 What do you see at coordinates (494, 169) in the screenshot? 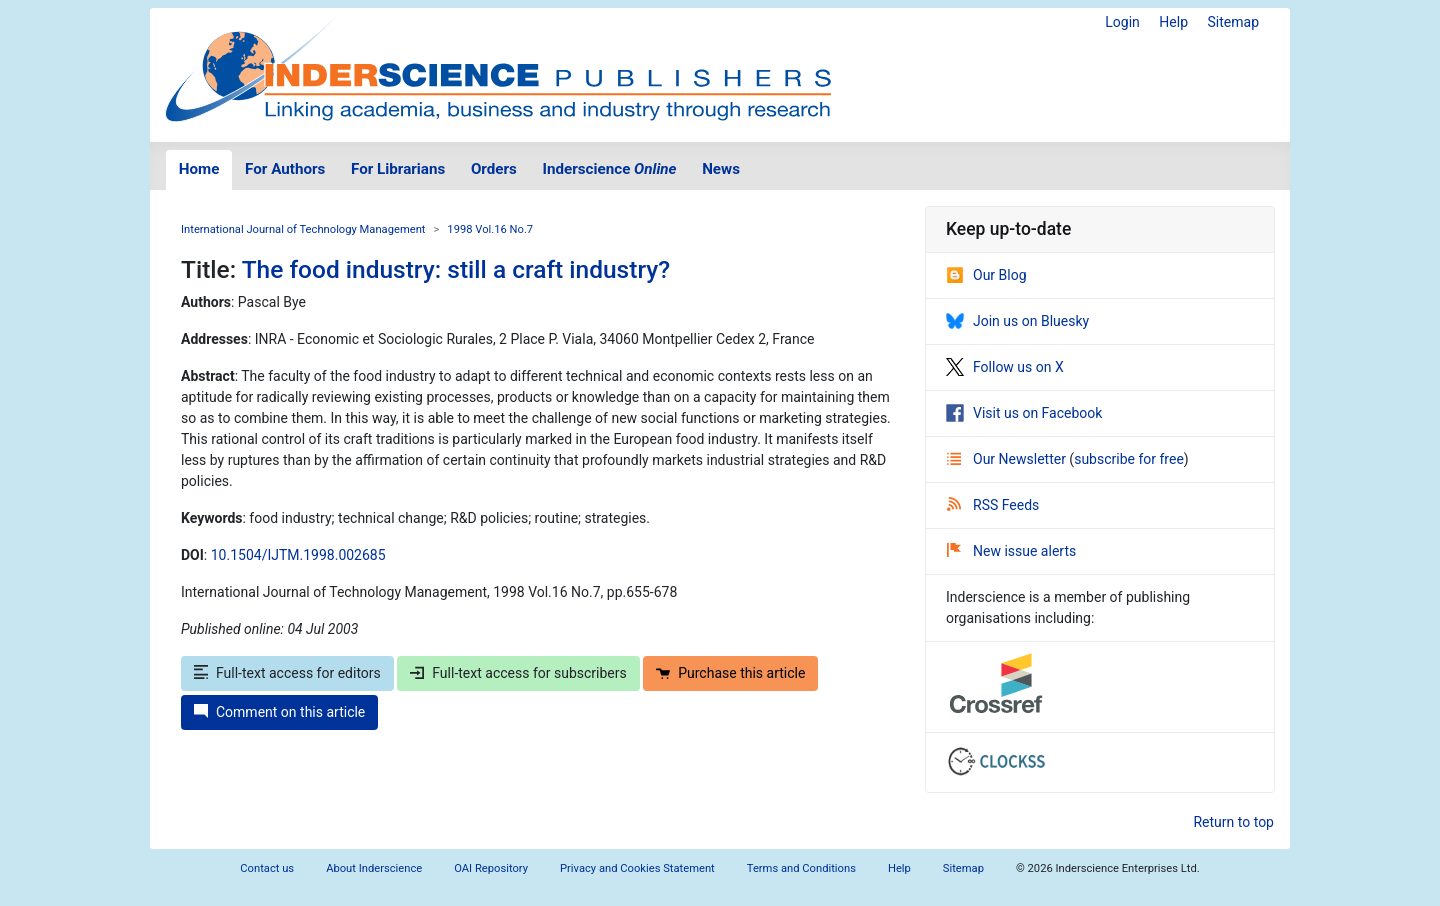
I see `Orders` at bounding box center [494, 169].